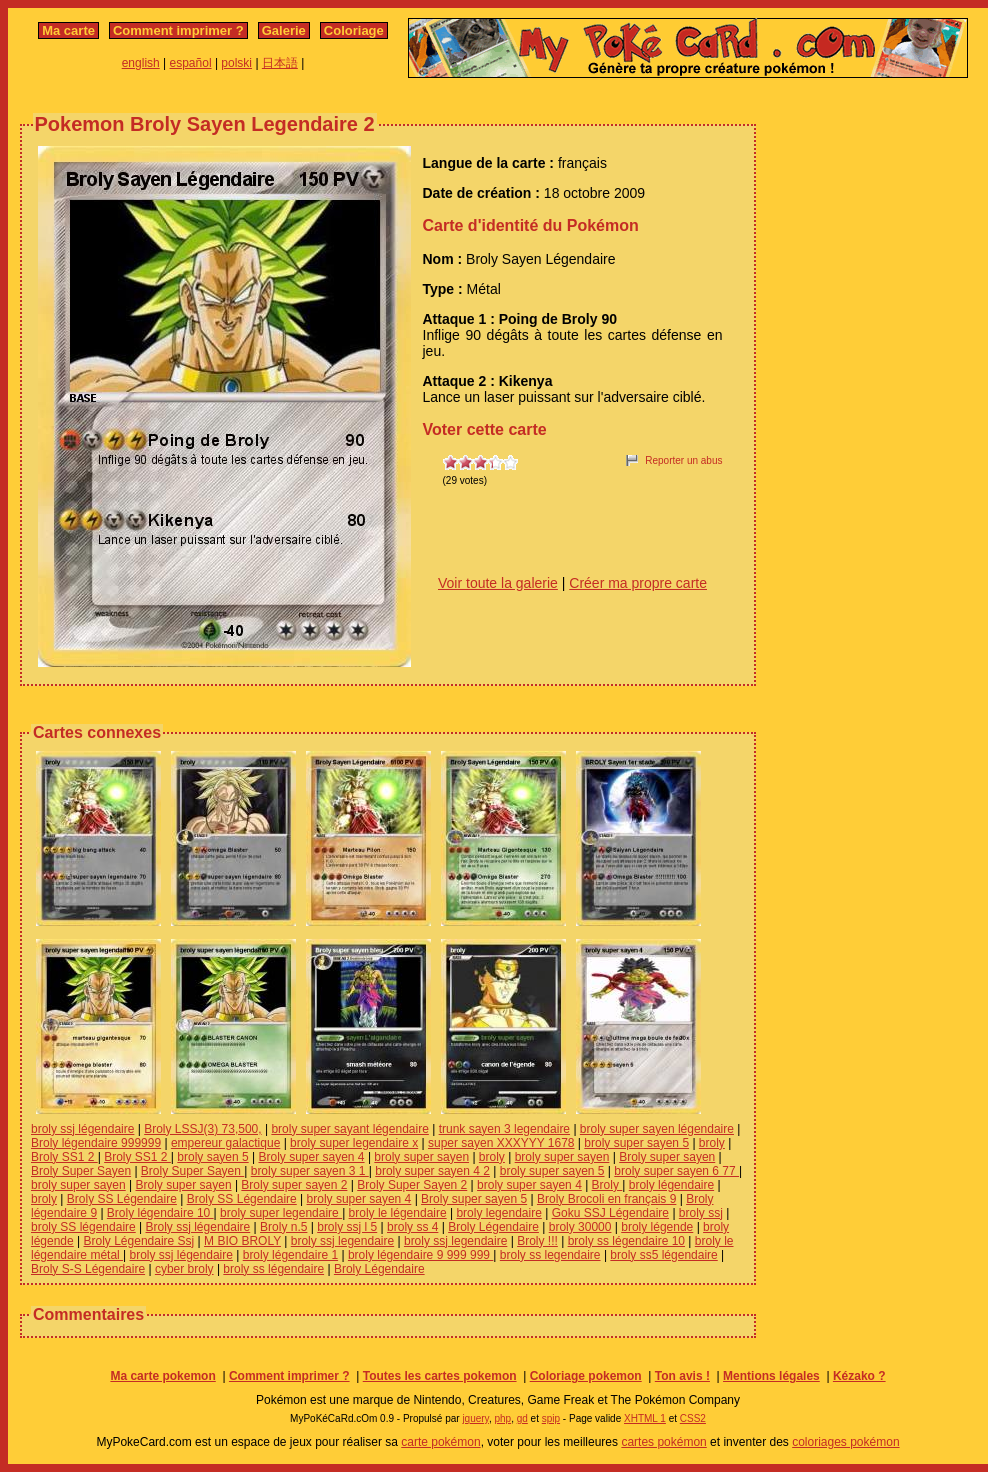  I want to click on empereur galactique, so click(225, 1143).